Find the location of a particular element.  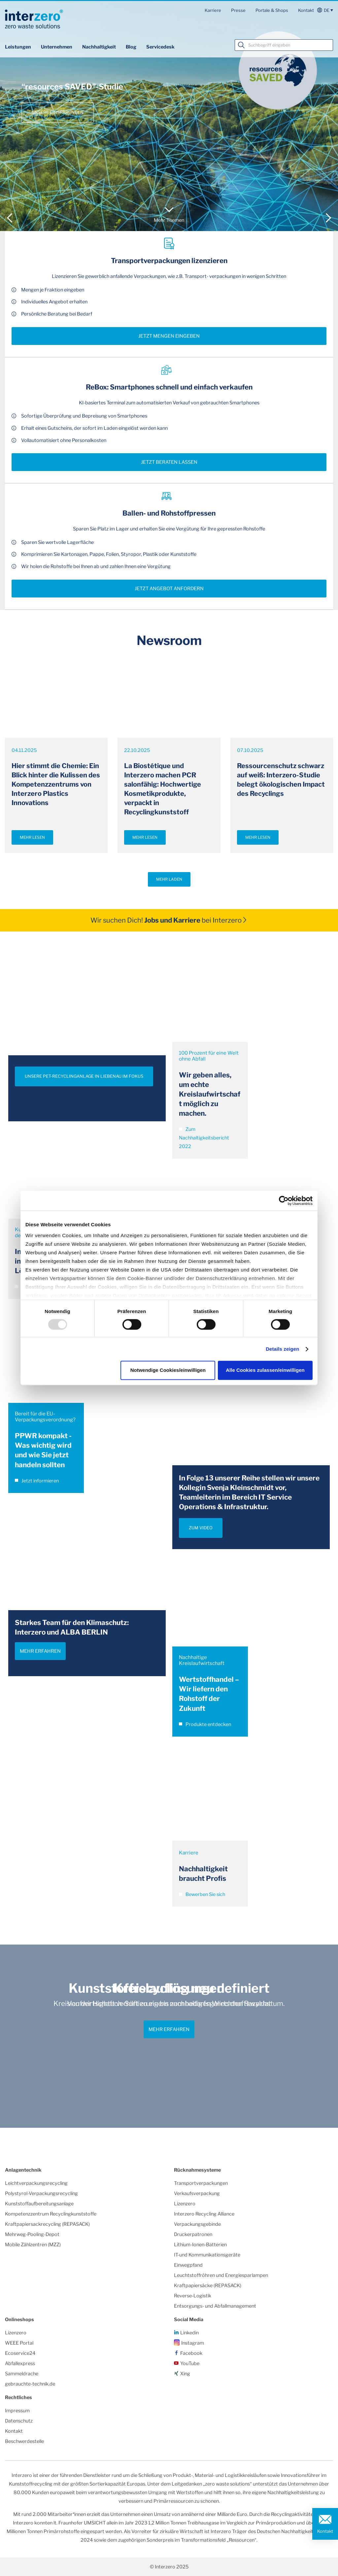

Mehr Themen is located at coordinates (169, 220).